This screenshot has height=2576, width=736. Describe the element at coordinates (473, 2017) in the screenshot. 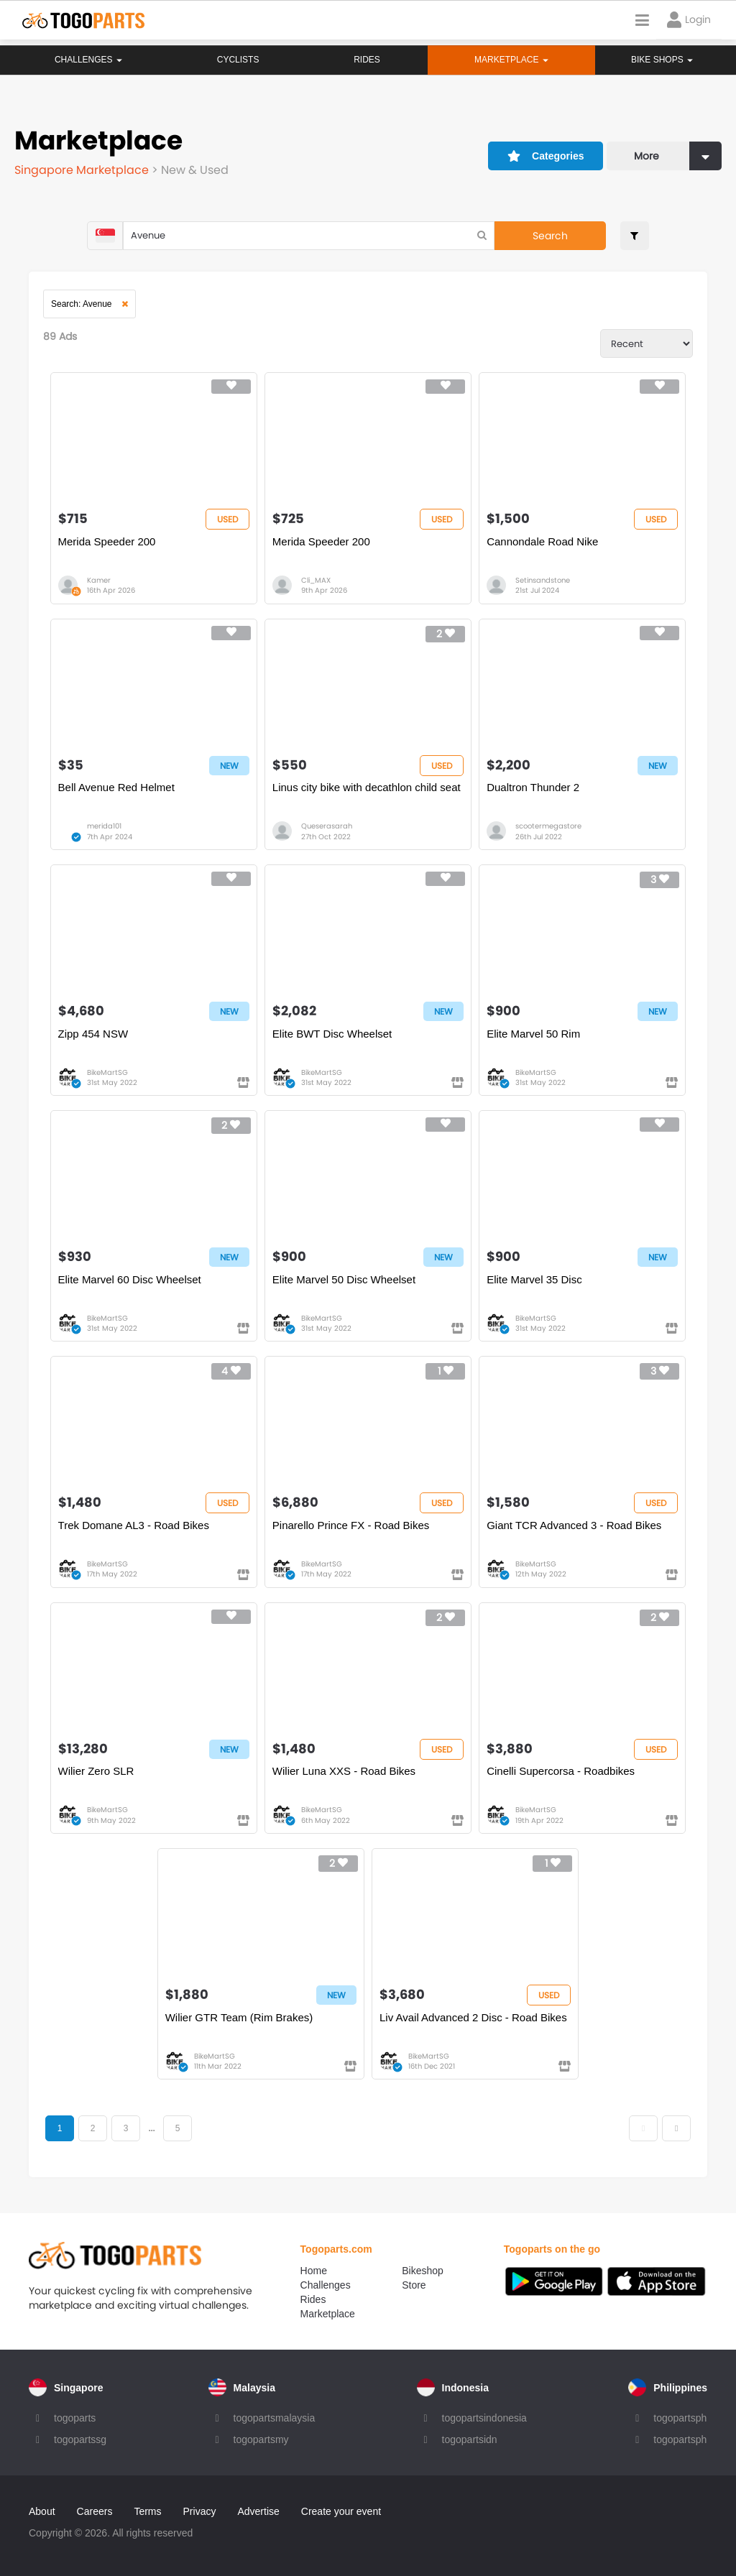

I see `Liv Avail Advanced 2 Disc - Road Bikes` at that location.